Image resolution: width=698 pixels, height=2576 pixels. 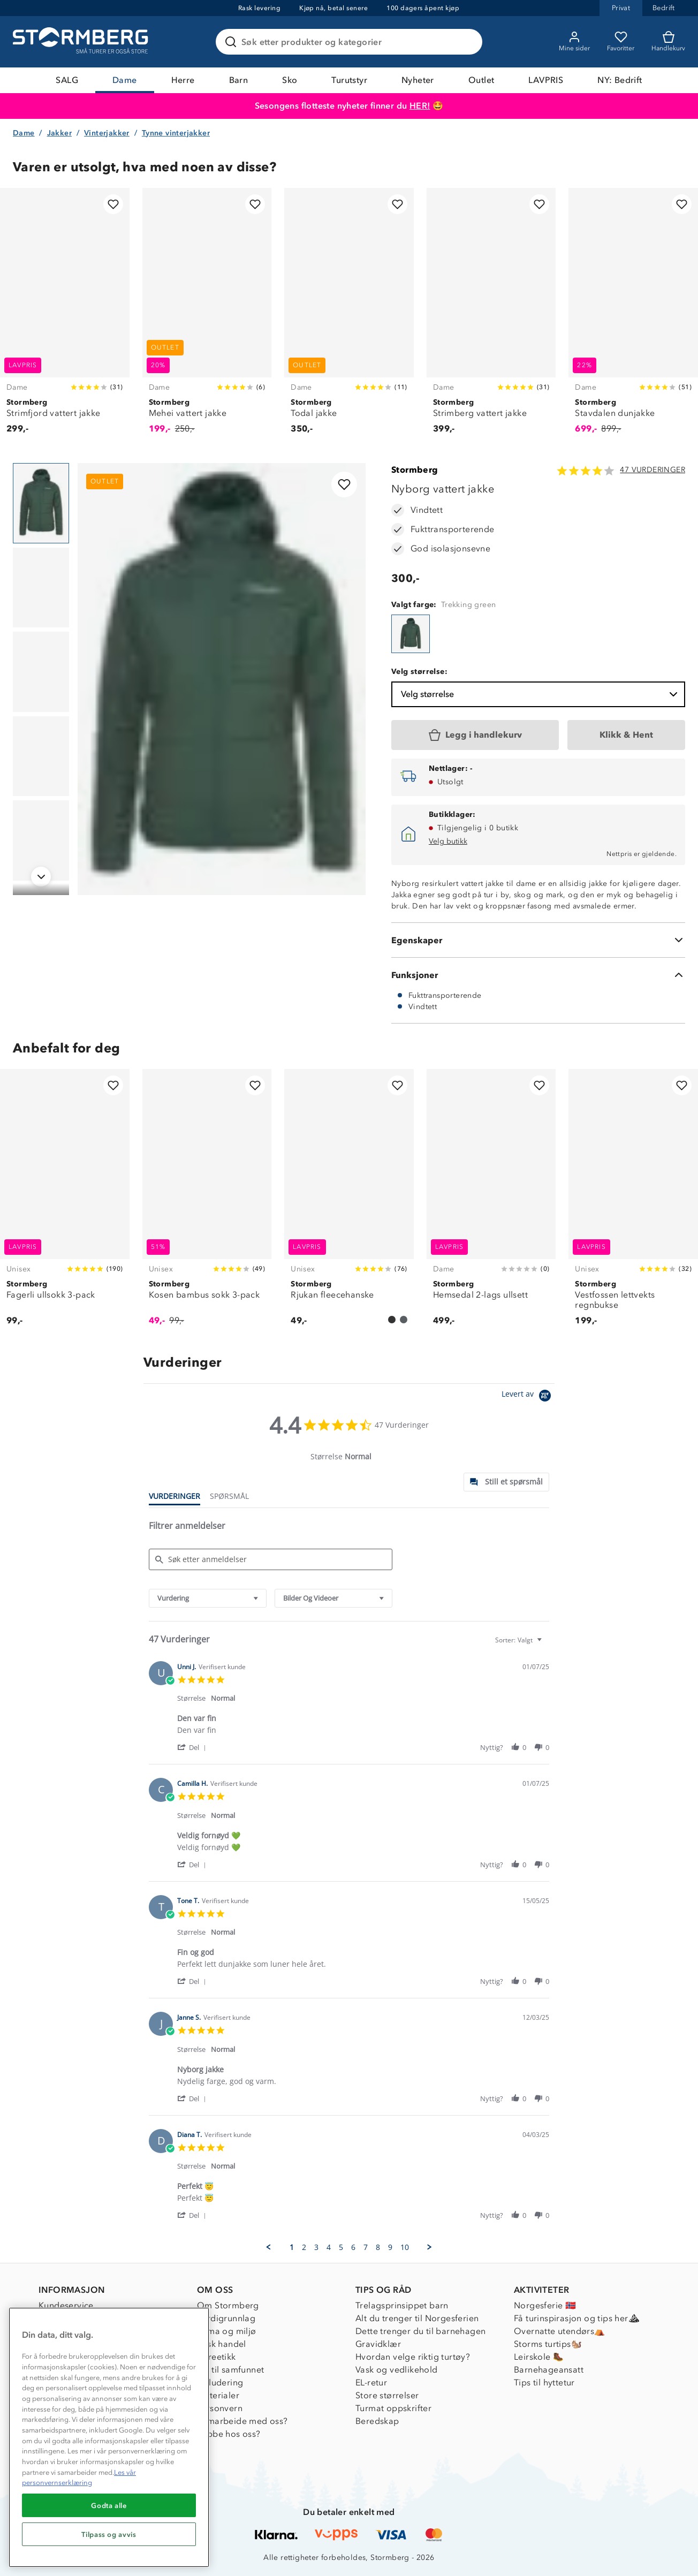 I want to click on Nyheter, so click(x=417, y=80).